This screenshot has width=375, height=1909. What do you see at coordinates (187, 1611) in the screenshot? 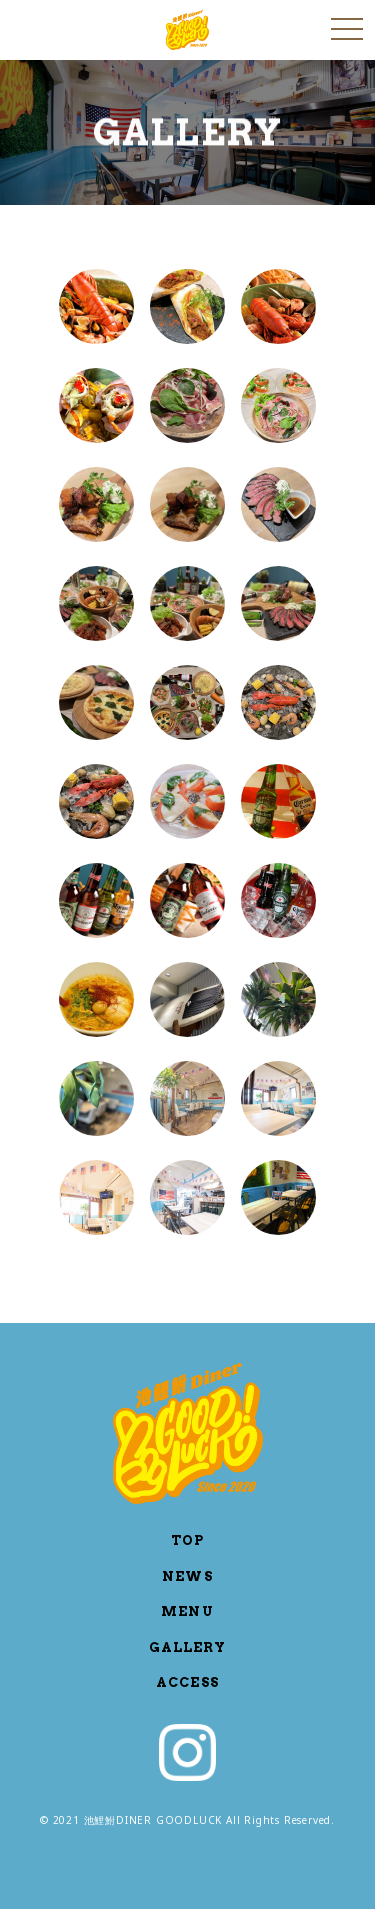
I see `MENU` at bounding box center [187, 1611].